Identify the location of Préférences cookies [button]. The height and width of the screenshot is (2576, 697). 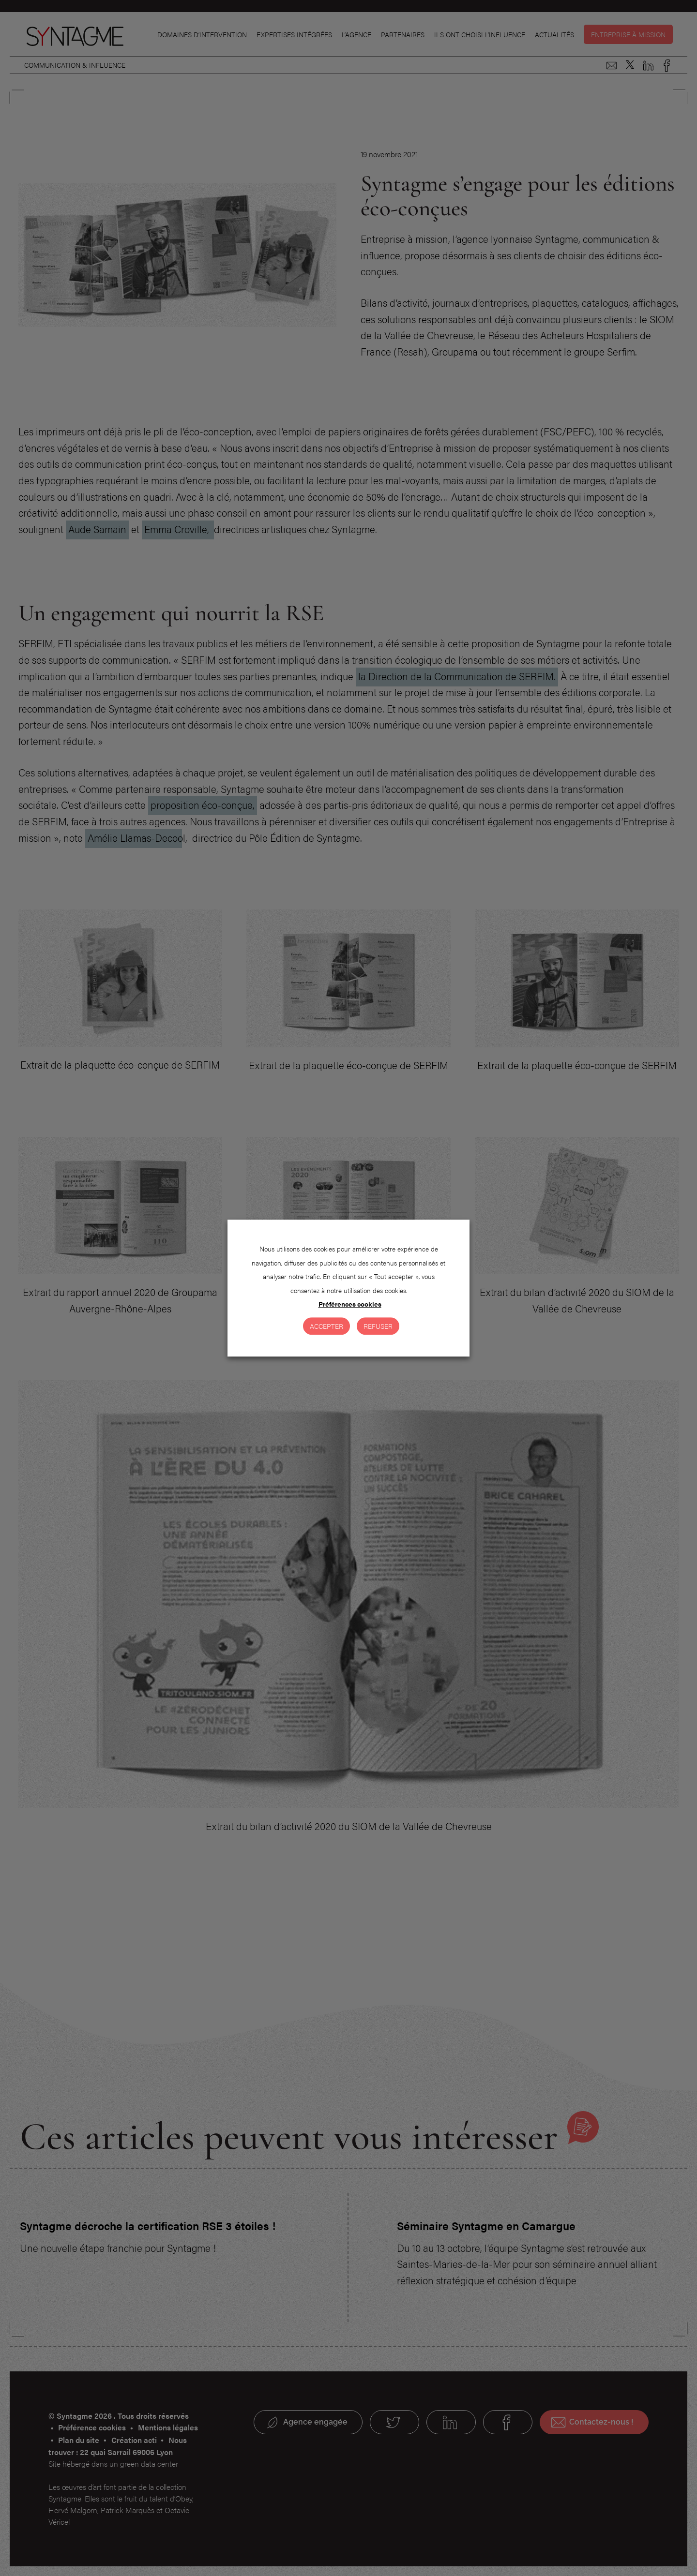
(349, 1304).